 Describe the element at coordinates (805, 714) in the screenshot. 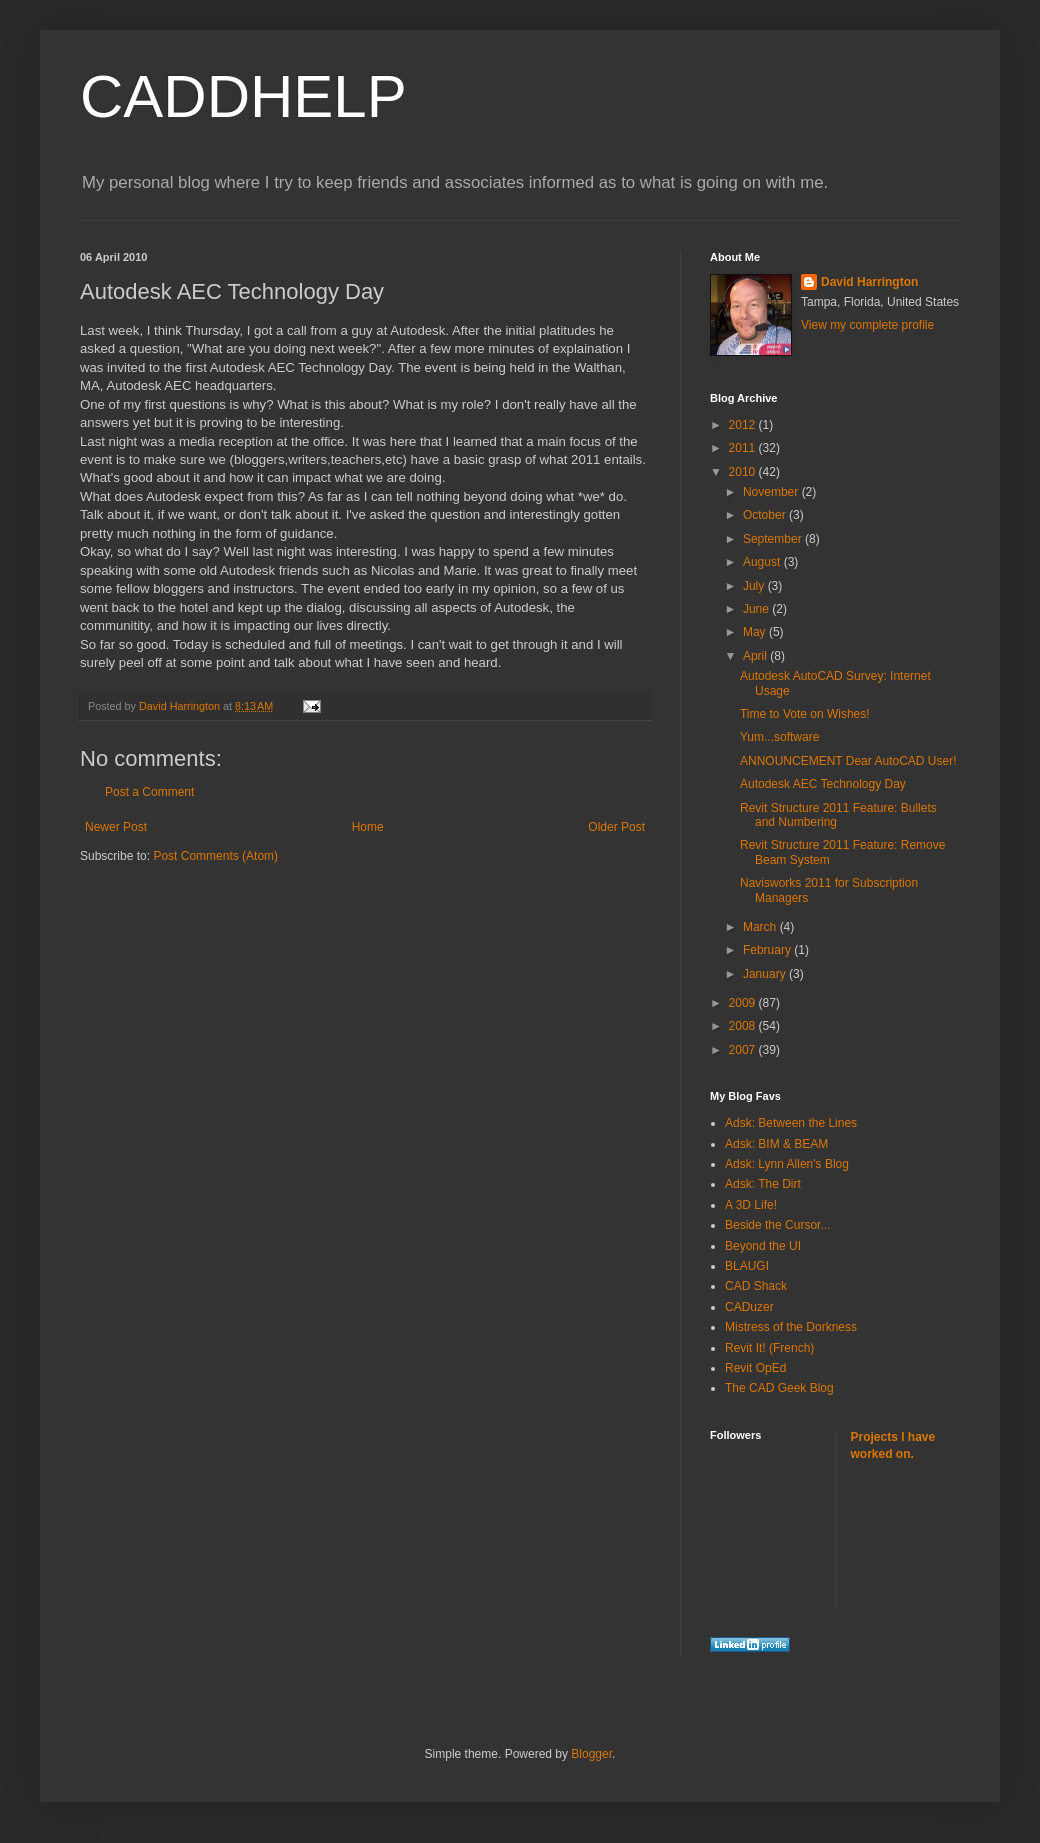

I see `Time to Vote on Wishes!` at that location.